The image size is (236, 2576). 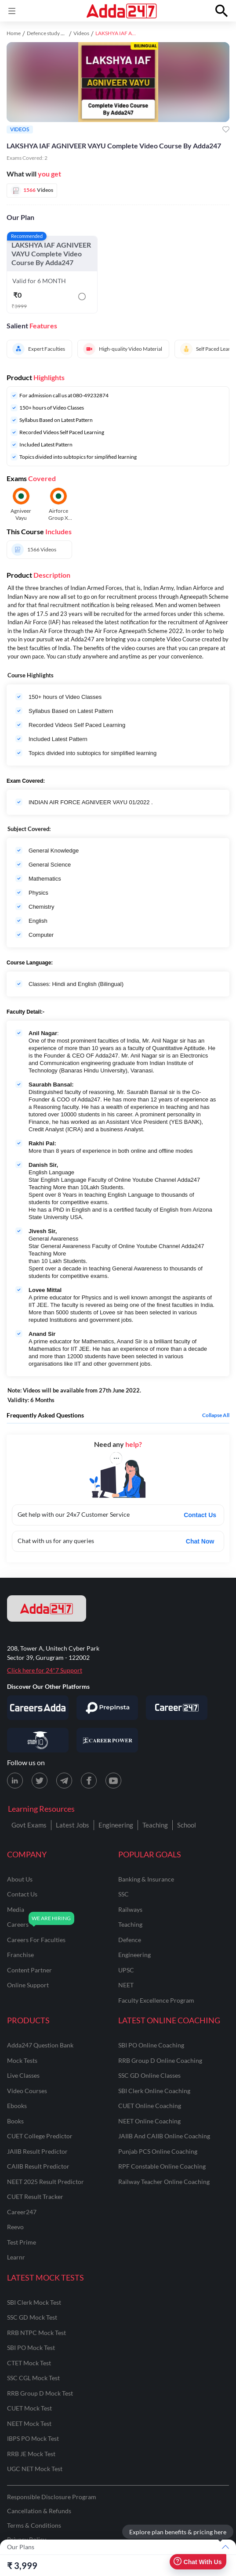 What do you see at coordinates (156, 2000) in the screenshot?
I see `faculty excellence program [Faculty Excellence Program]` at bounding box center [156, 2000].